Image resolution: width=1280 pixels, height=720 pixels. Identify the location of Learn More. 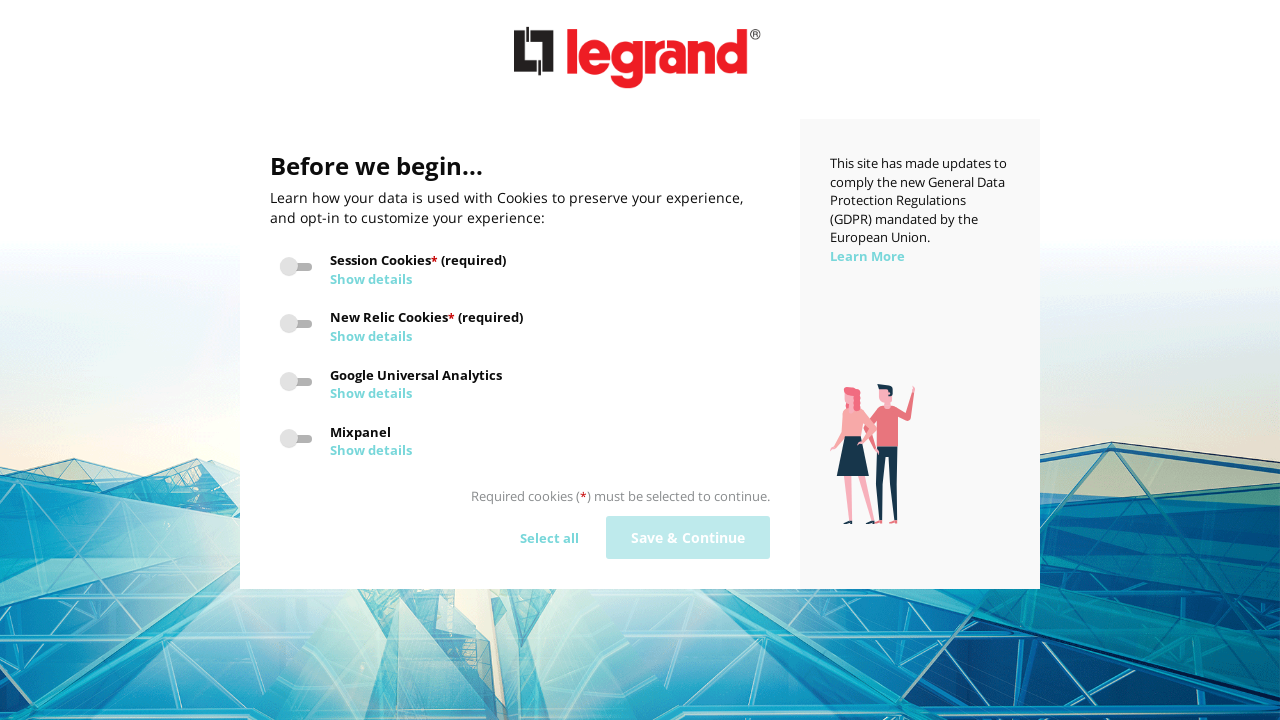
(867, 256).